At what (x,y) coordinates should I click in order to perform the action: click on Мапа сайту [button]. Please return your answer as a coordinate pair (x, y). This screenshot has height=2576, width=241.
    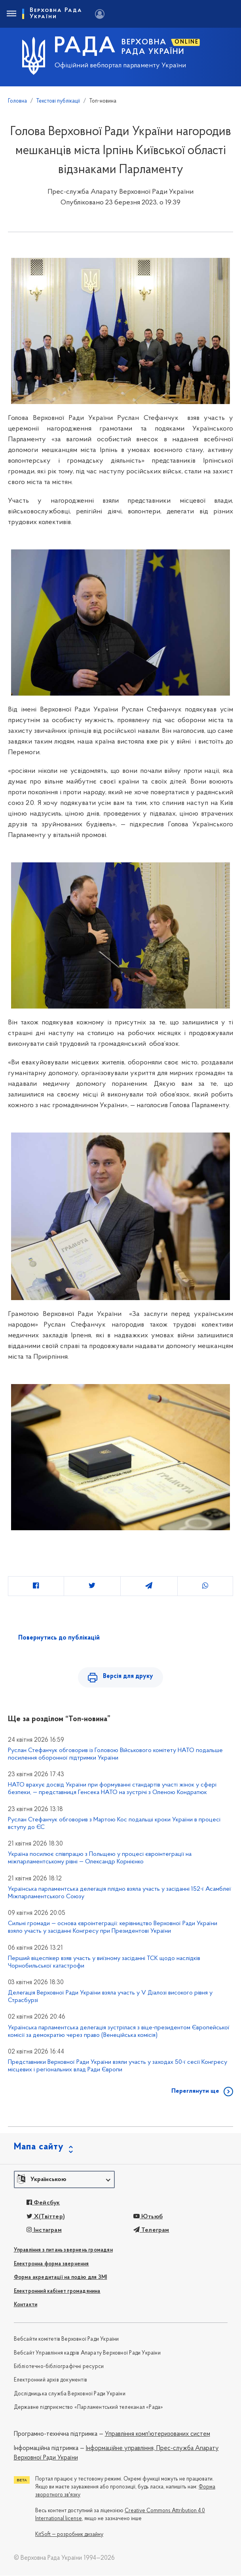
    Looking at the image, I should click on (39, 2148).